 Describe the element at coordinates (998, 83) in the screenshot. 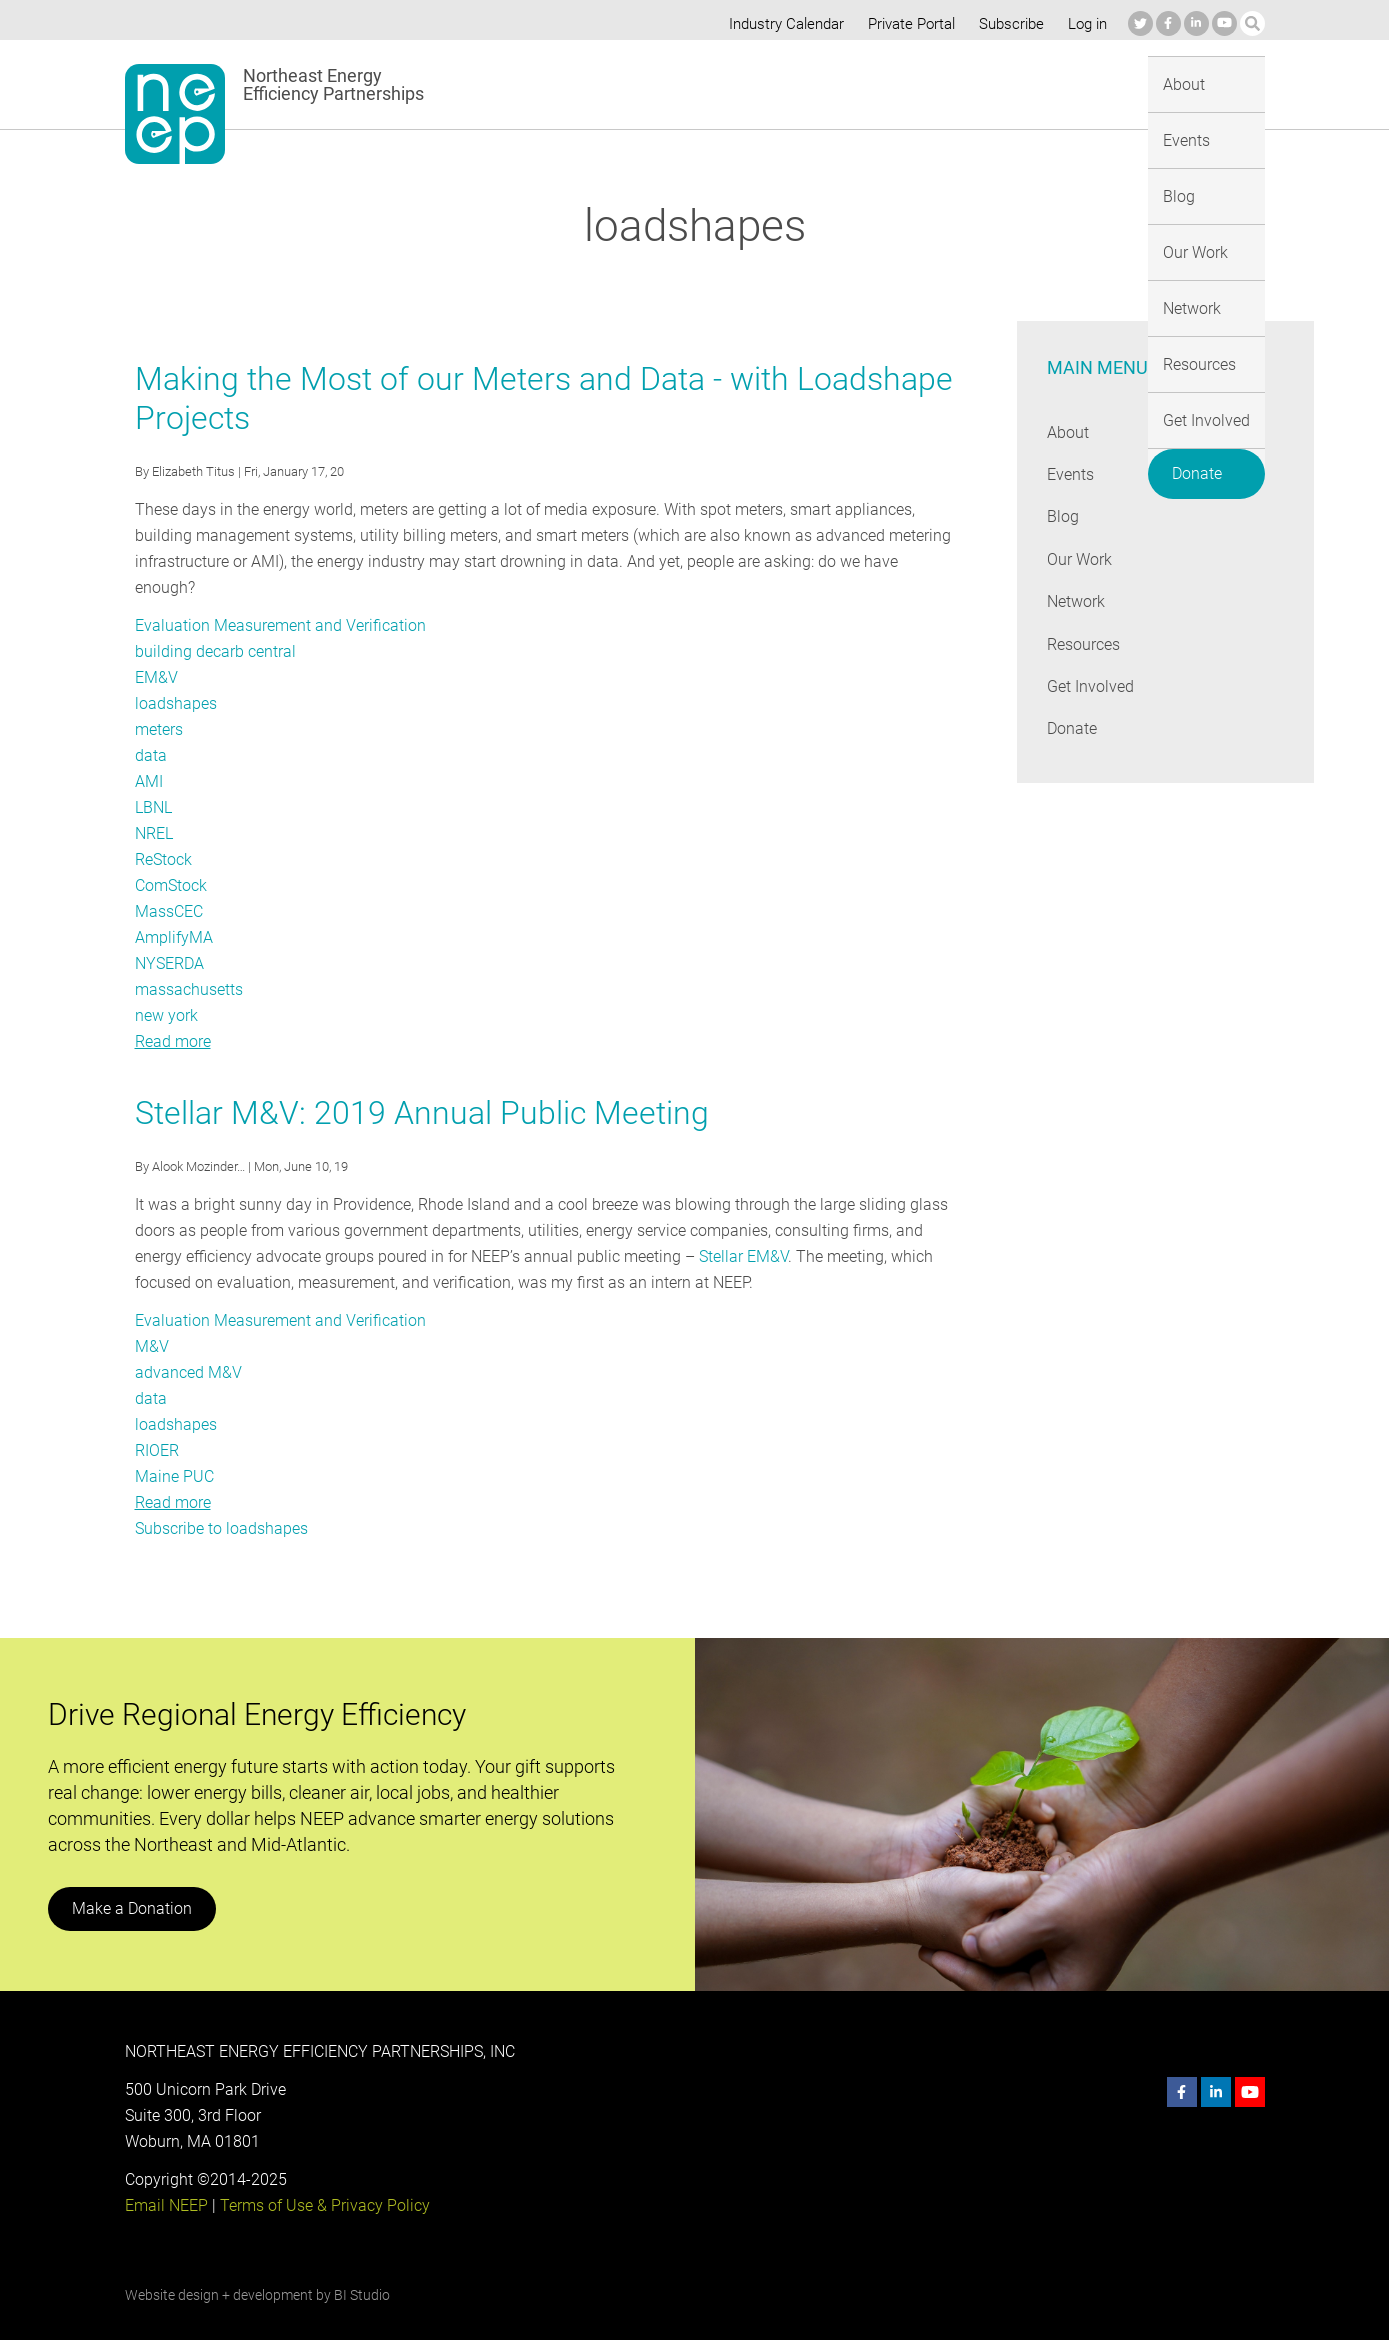

I see `Resources` at that location.